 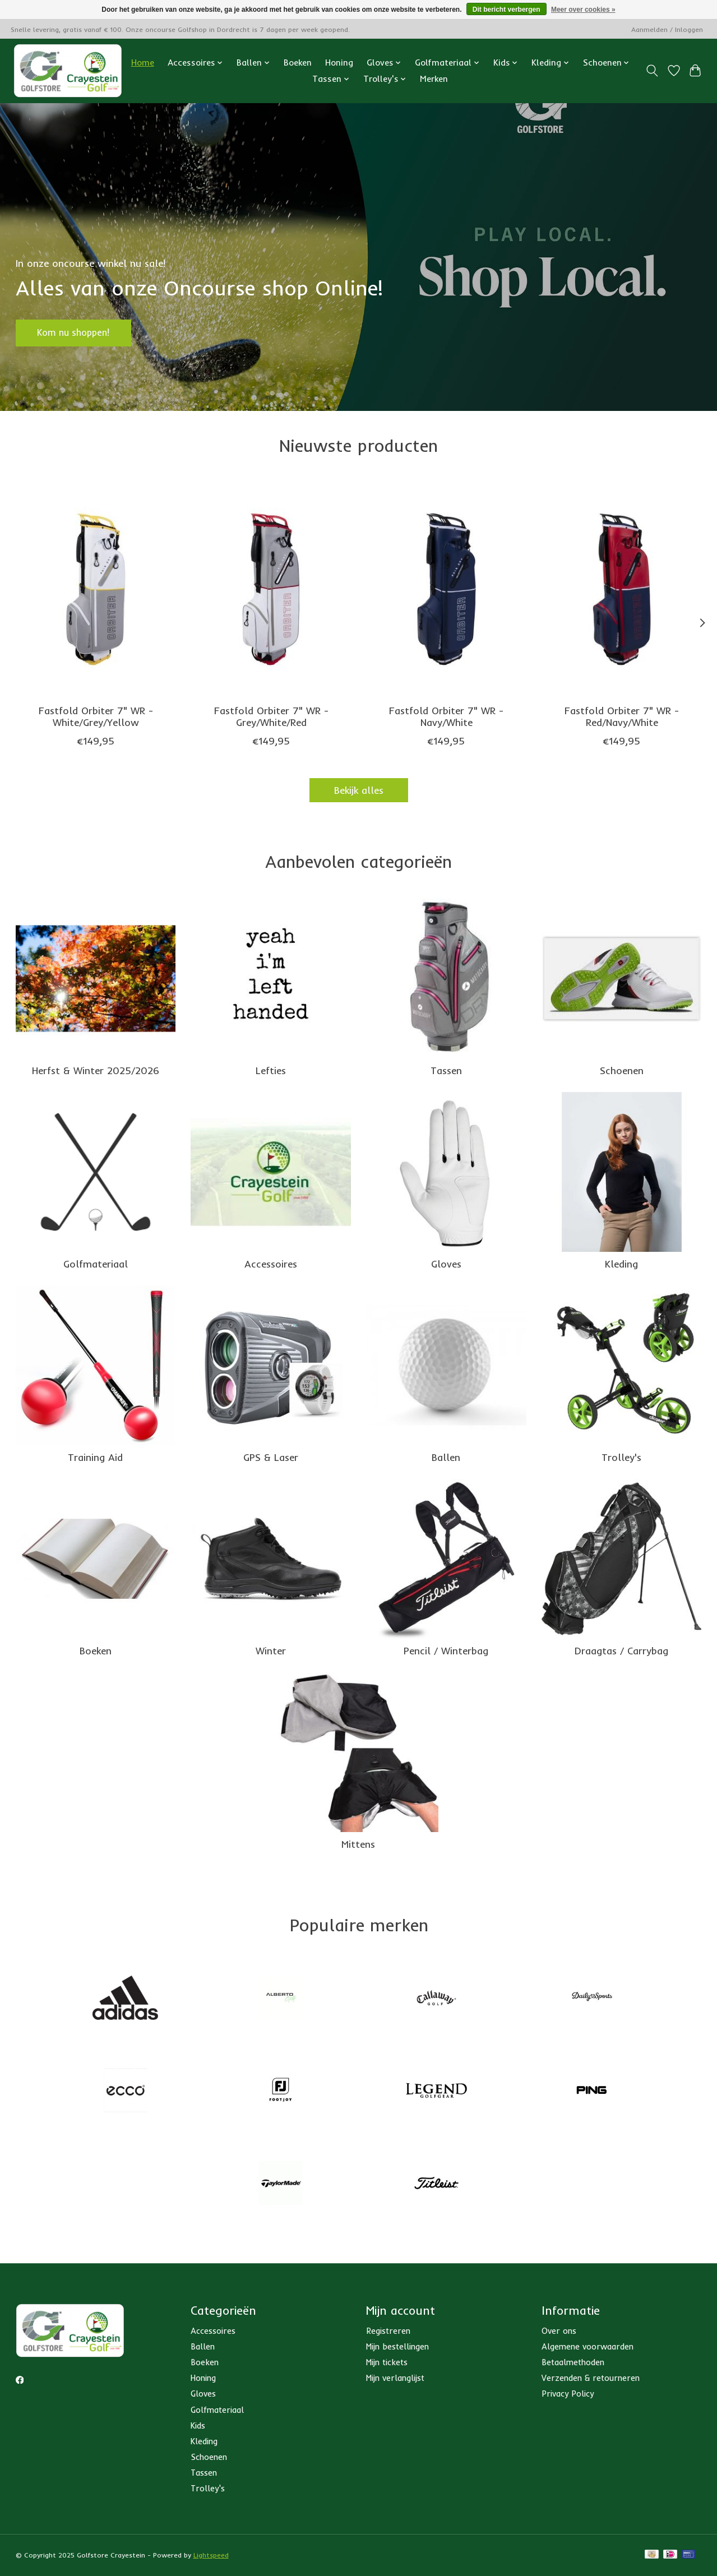 I want to click on Tassen, so click(x=446, y=1070).